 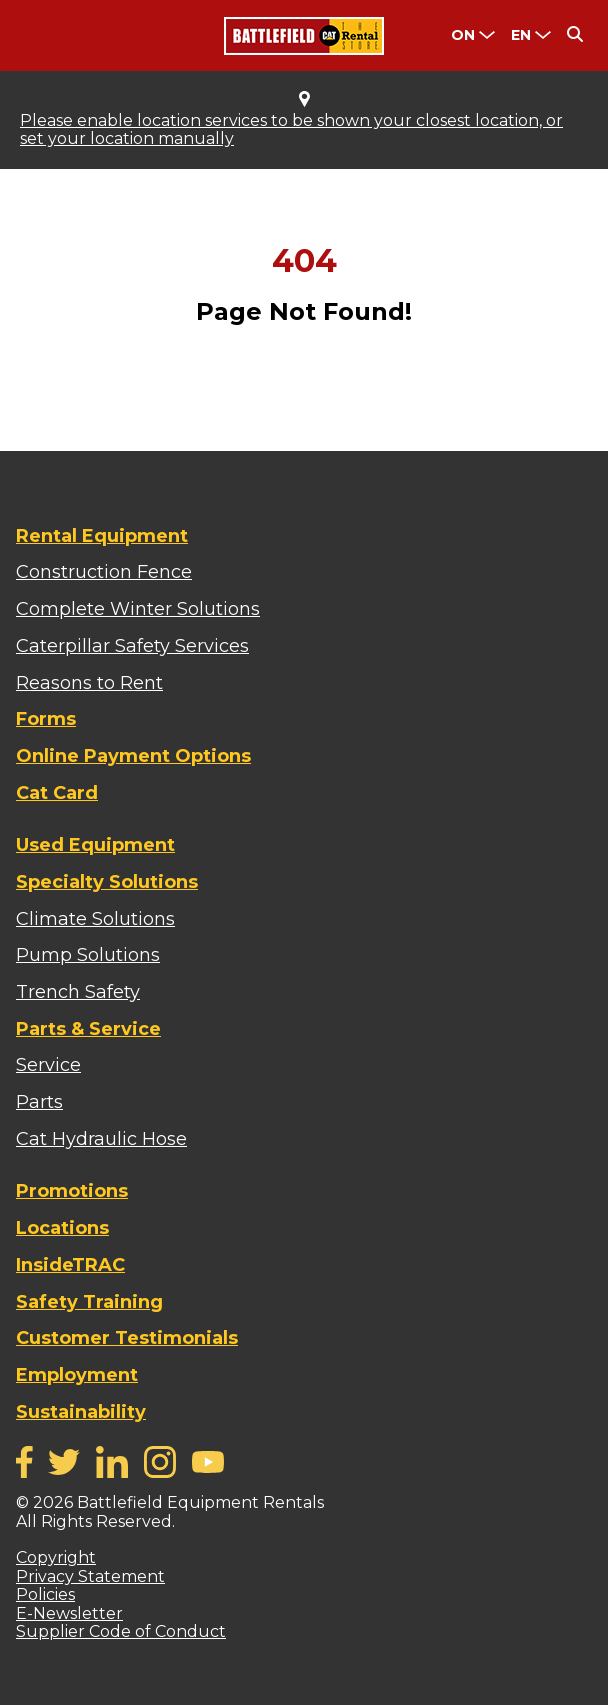 I want to click on Service, so click(x=48, y=1065).